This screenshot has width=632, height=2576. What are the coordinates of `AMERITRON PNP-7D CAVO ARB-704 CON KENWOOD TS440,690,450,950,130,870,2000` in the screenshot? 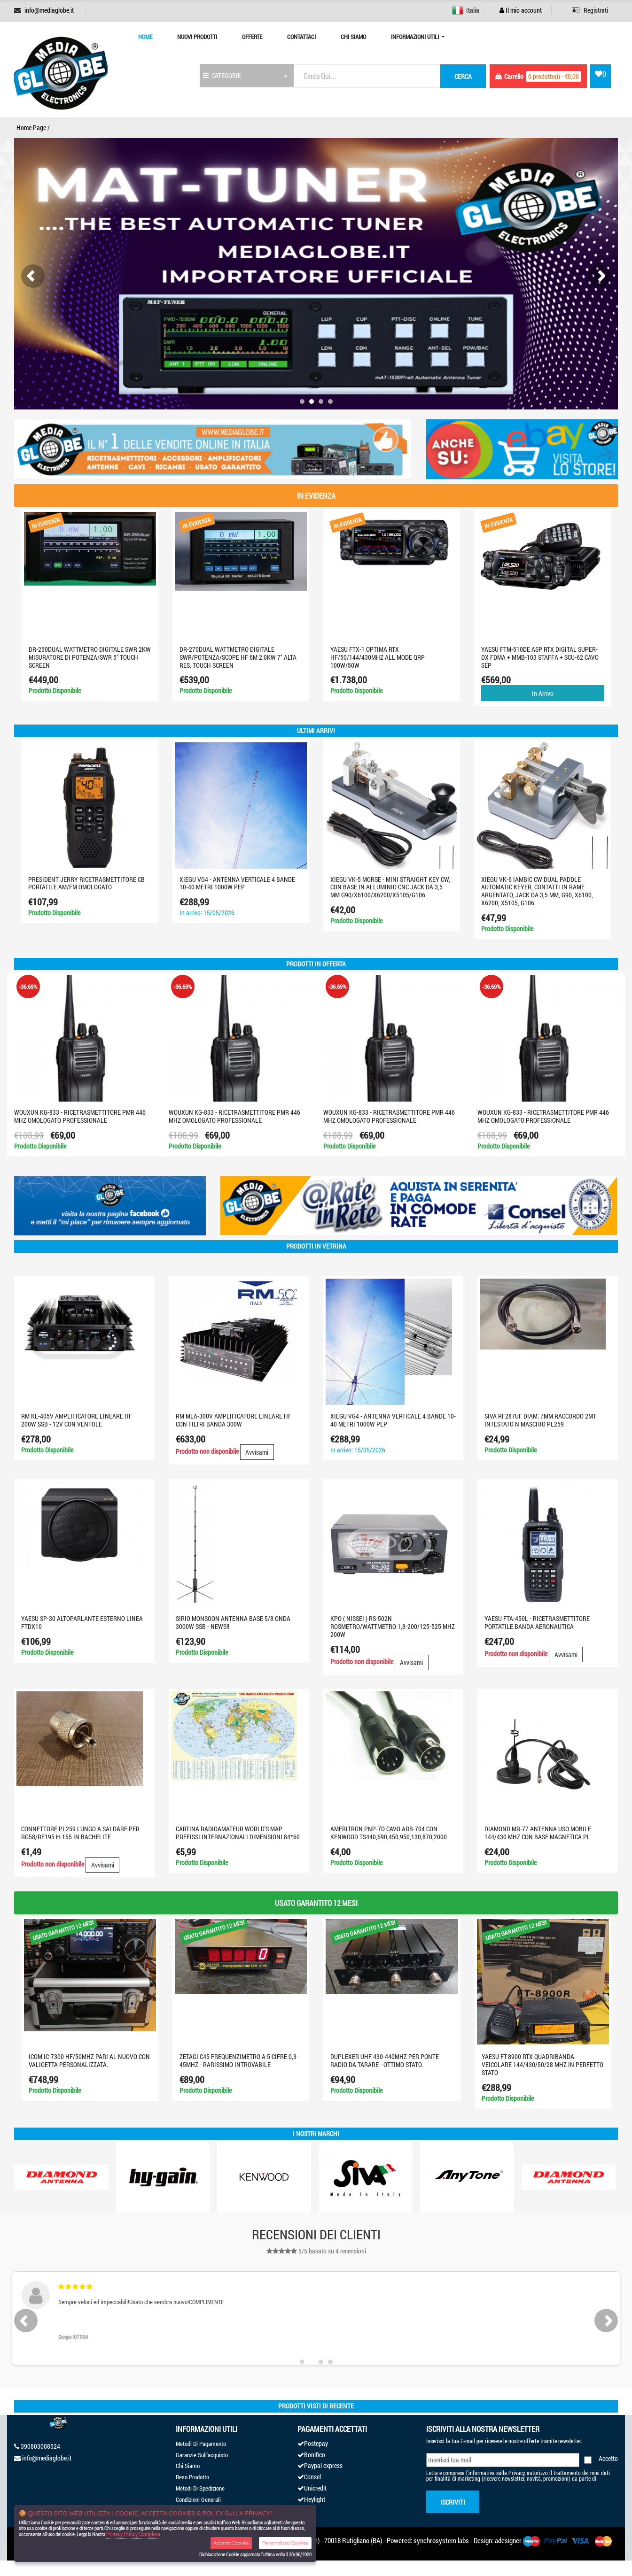 It's located at (388, 1832).